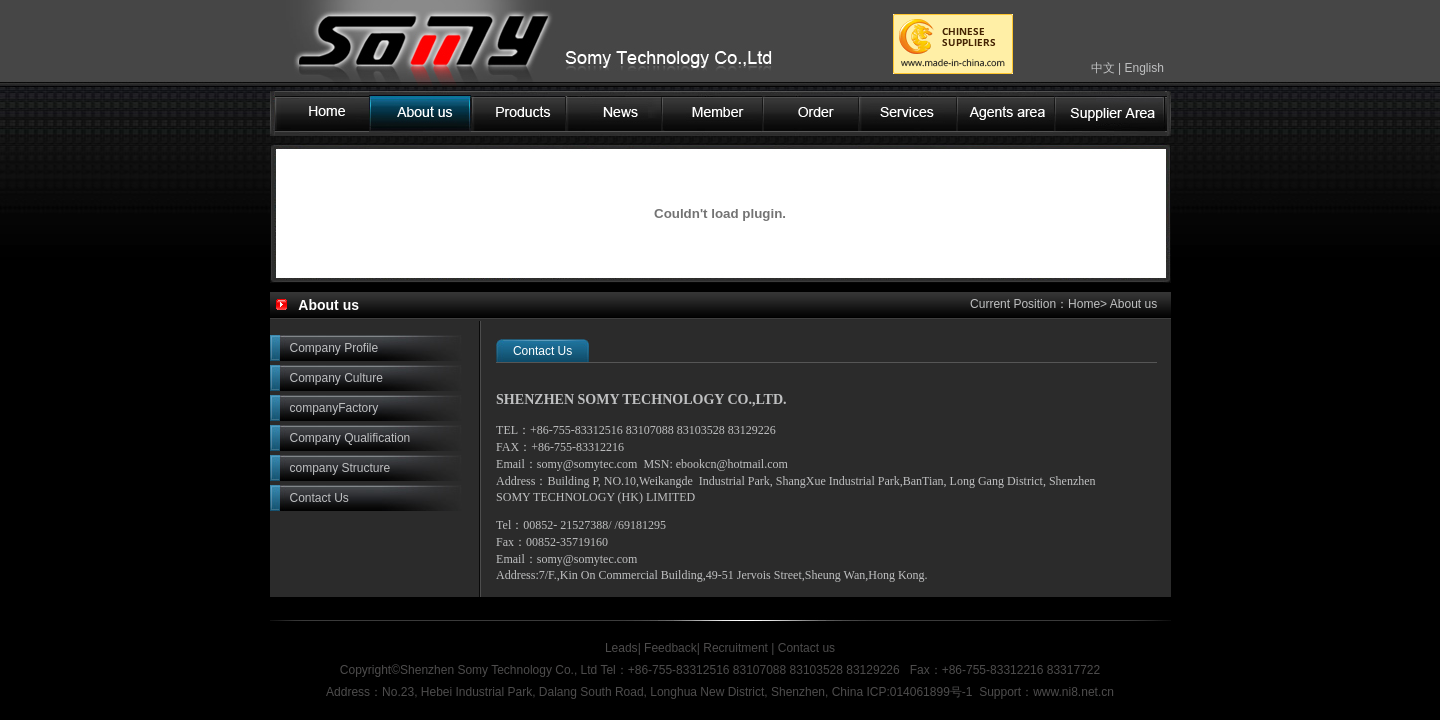 The height and width of the screenshot is (720, 1440). I want to click on 中文, so click(1103, 68).